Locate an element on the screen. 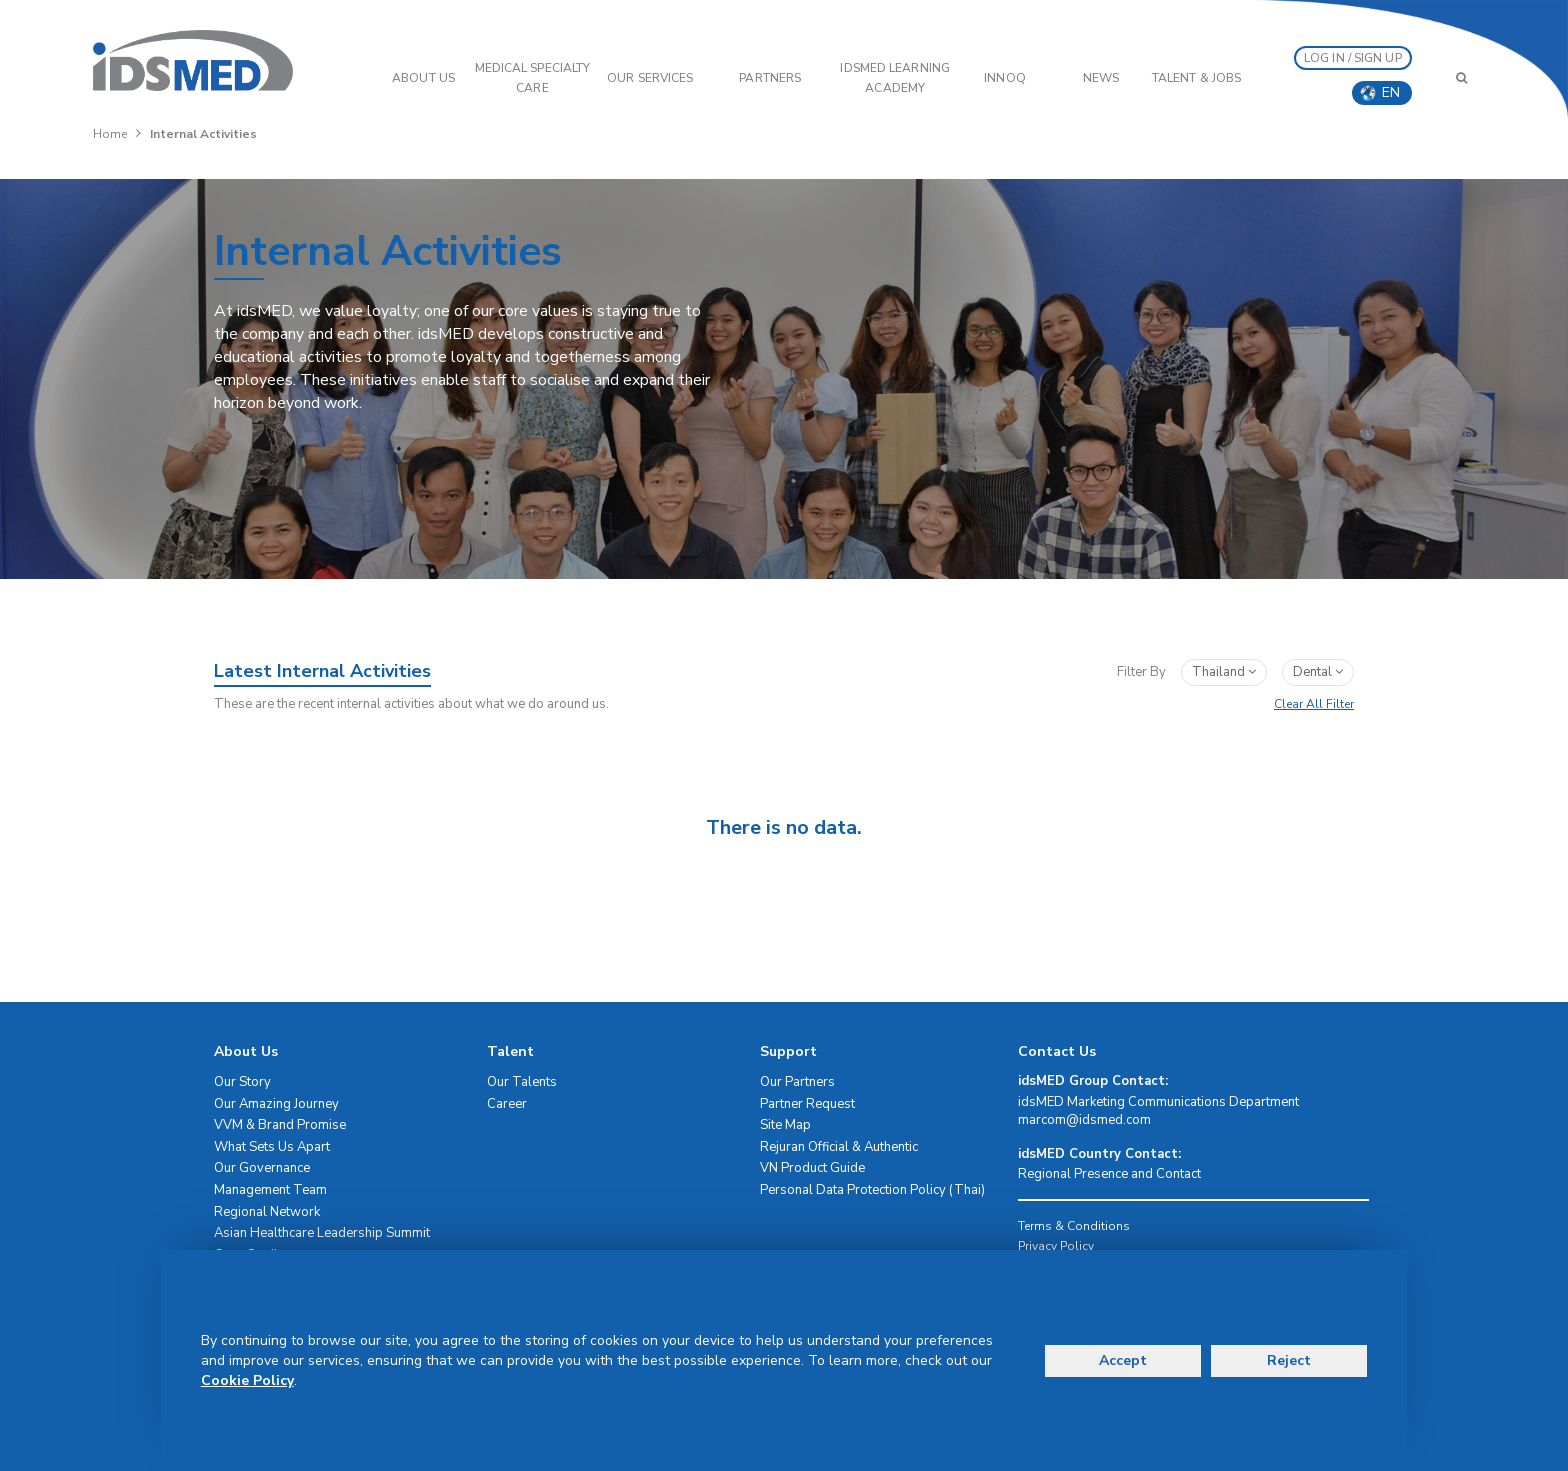  Home is located at coordinates (110, 134).